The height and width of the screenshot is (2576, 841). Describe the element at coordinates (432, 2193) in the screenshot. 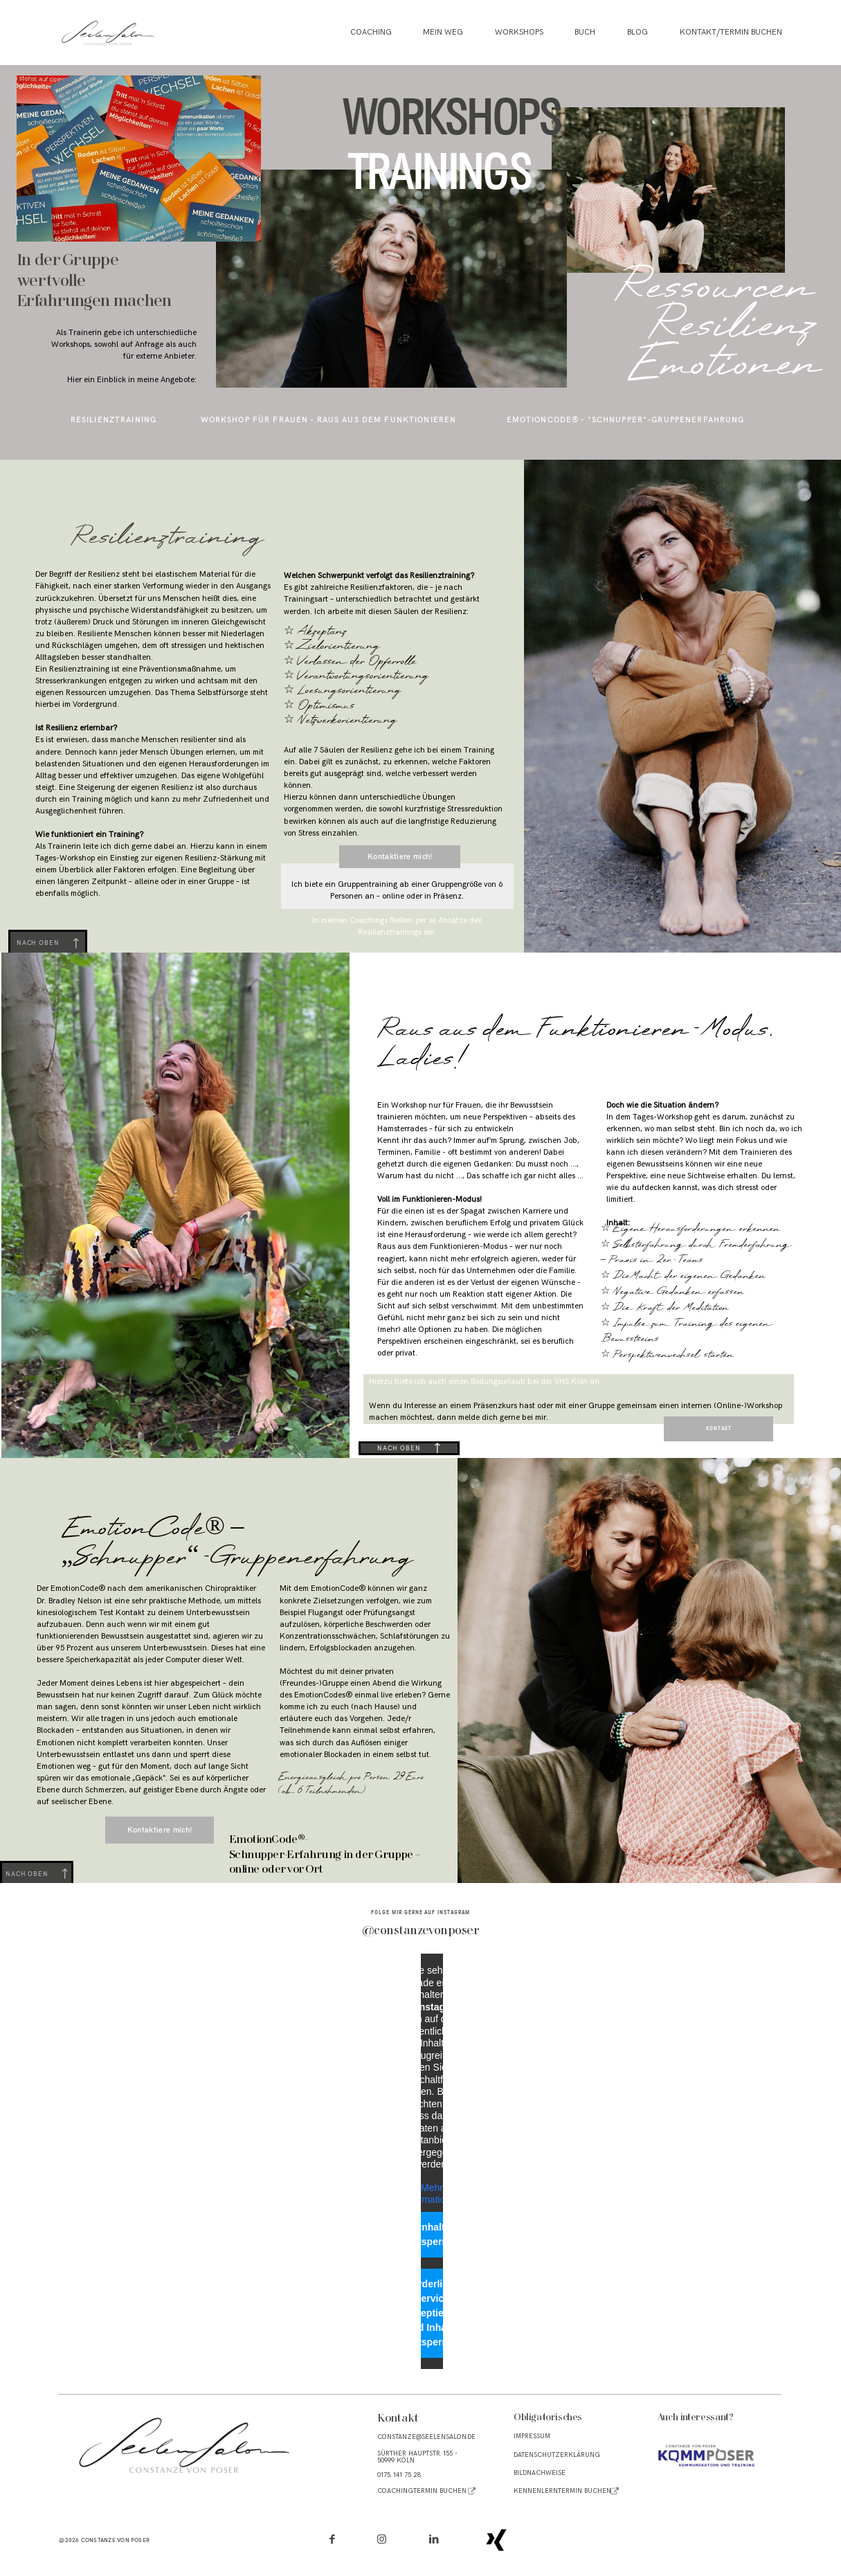

I see `Mehr Informationen [button]` at that location.